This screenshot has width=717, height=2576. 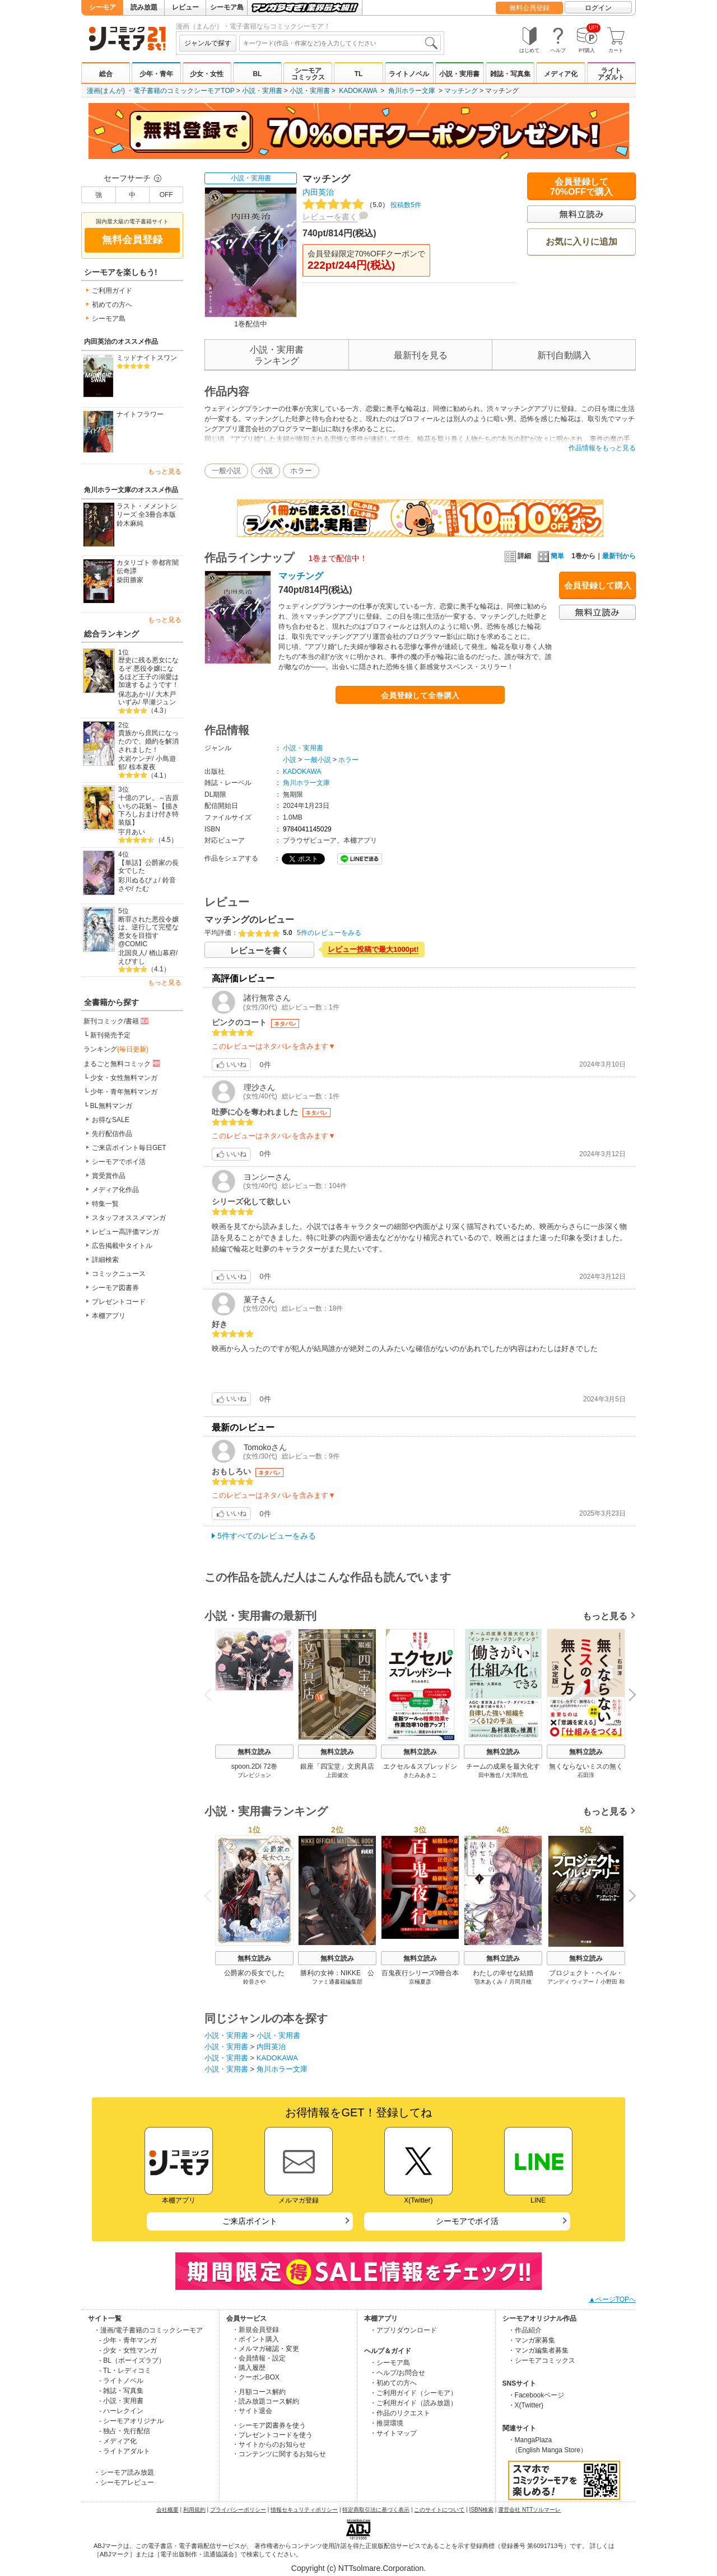 I want to click on 特定商取引法に基づく表示, so click(x=375, y=2510).